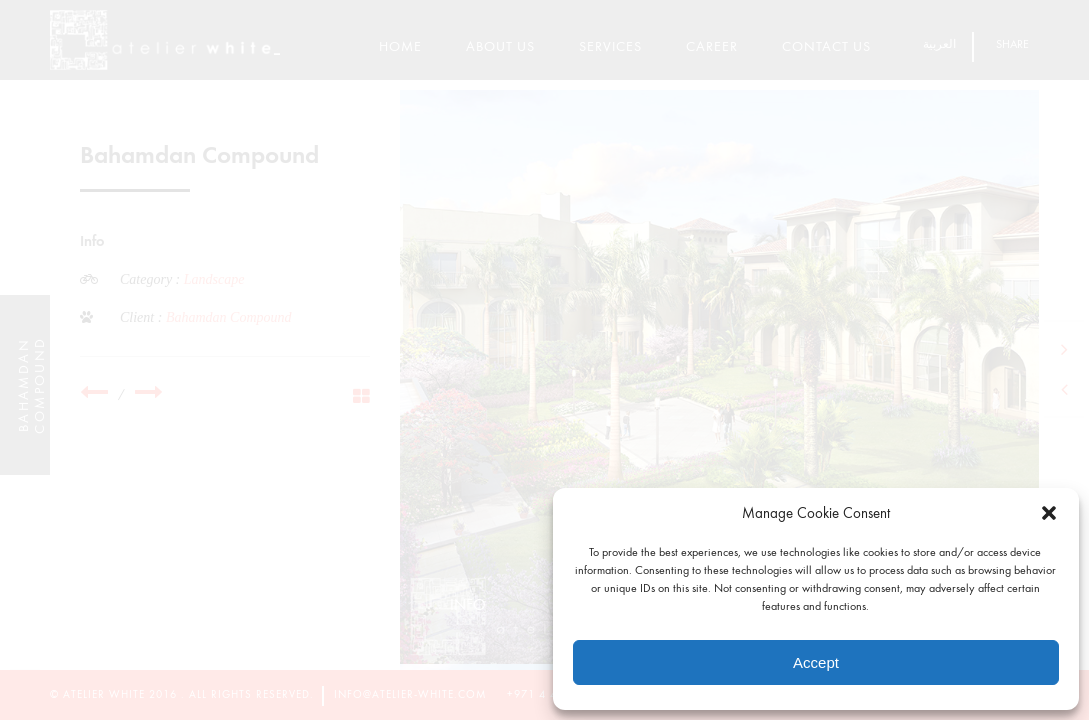  What do you see at coordinates (610, 47) in the screenshot?
I see `Services` at bounding box center [610, 47].